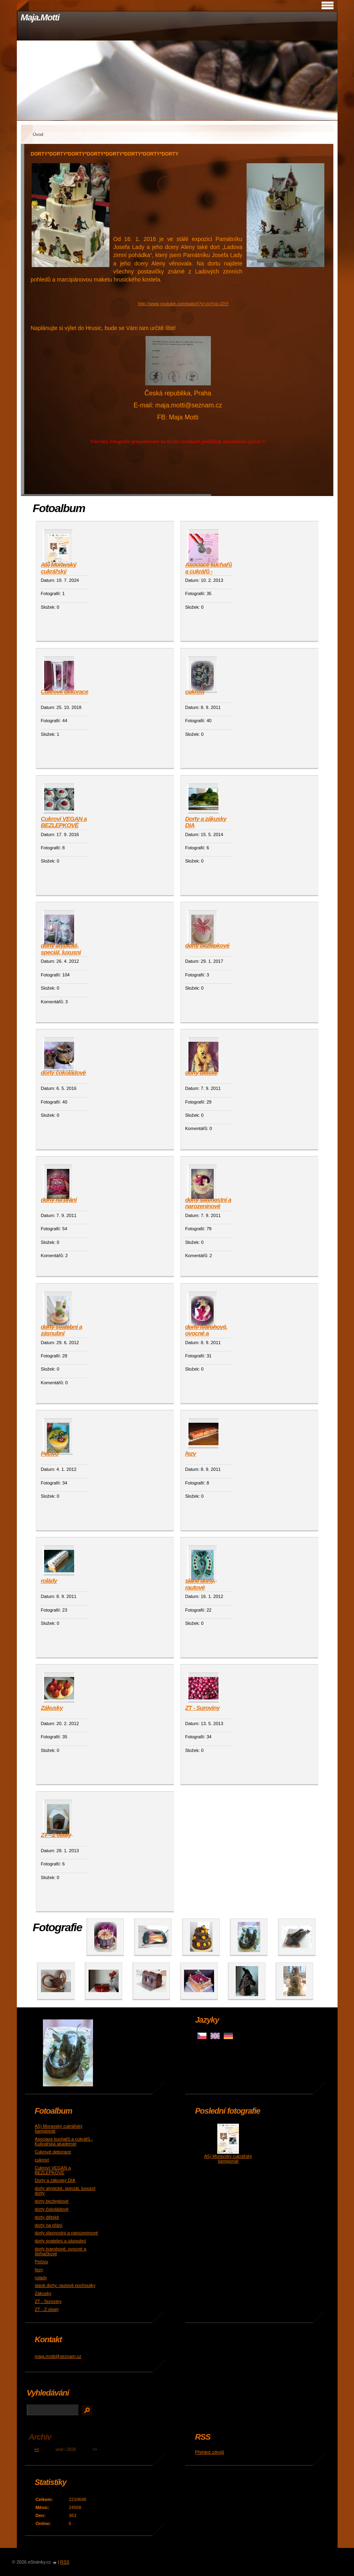 The image size is (354, 2576). Describe the element at coordinates (202, 1707) in the screenshot. I see `ZT - Suroviny` at that location.